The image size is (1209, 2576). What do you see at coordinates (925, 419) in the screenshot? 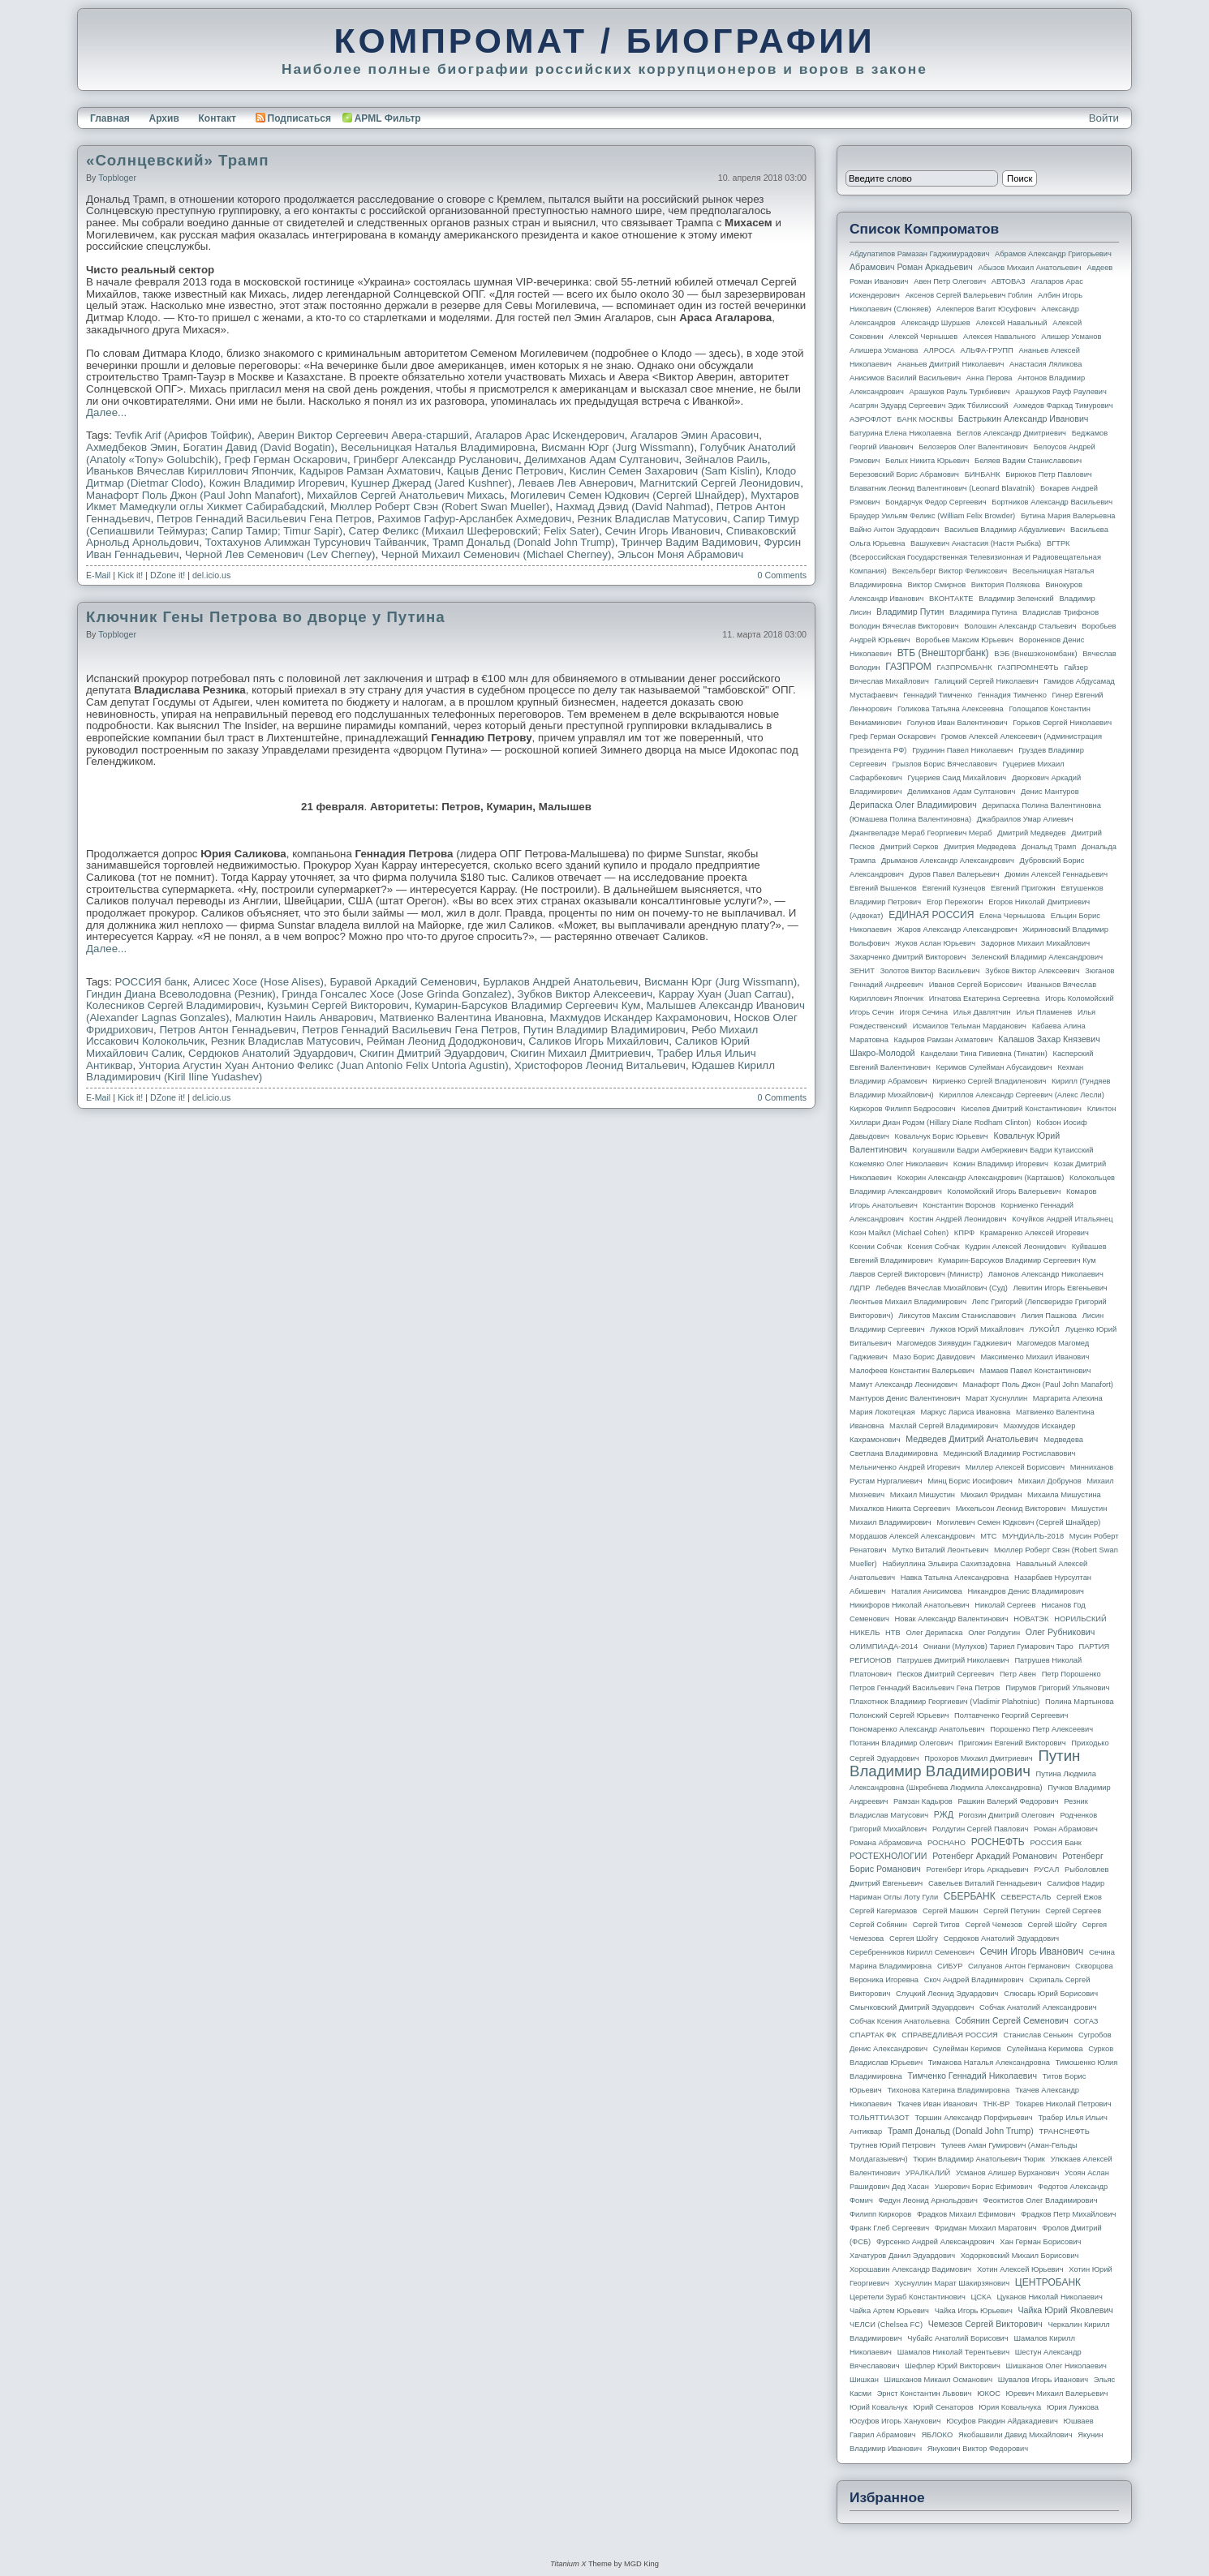
I see `БАНК МОСКВЫ` at bounding box center [925, 419].